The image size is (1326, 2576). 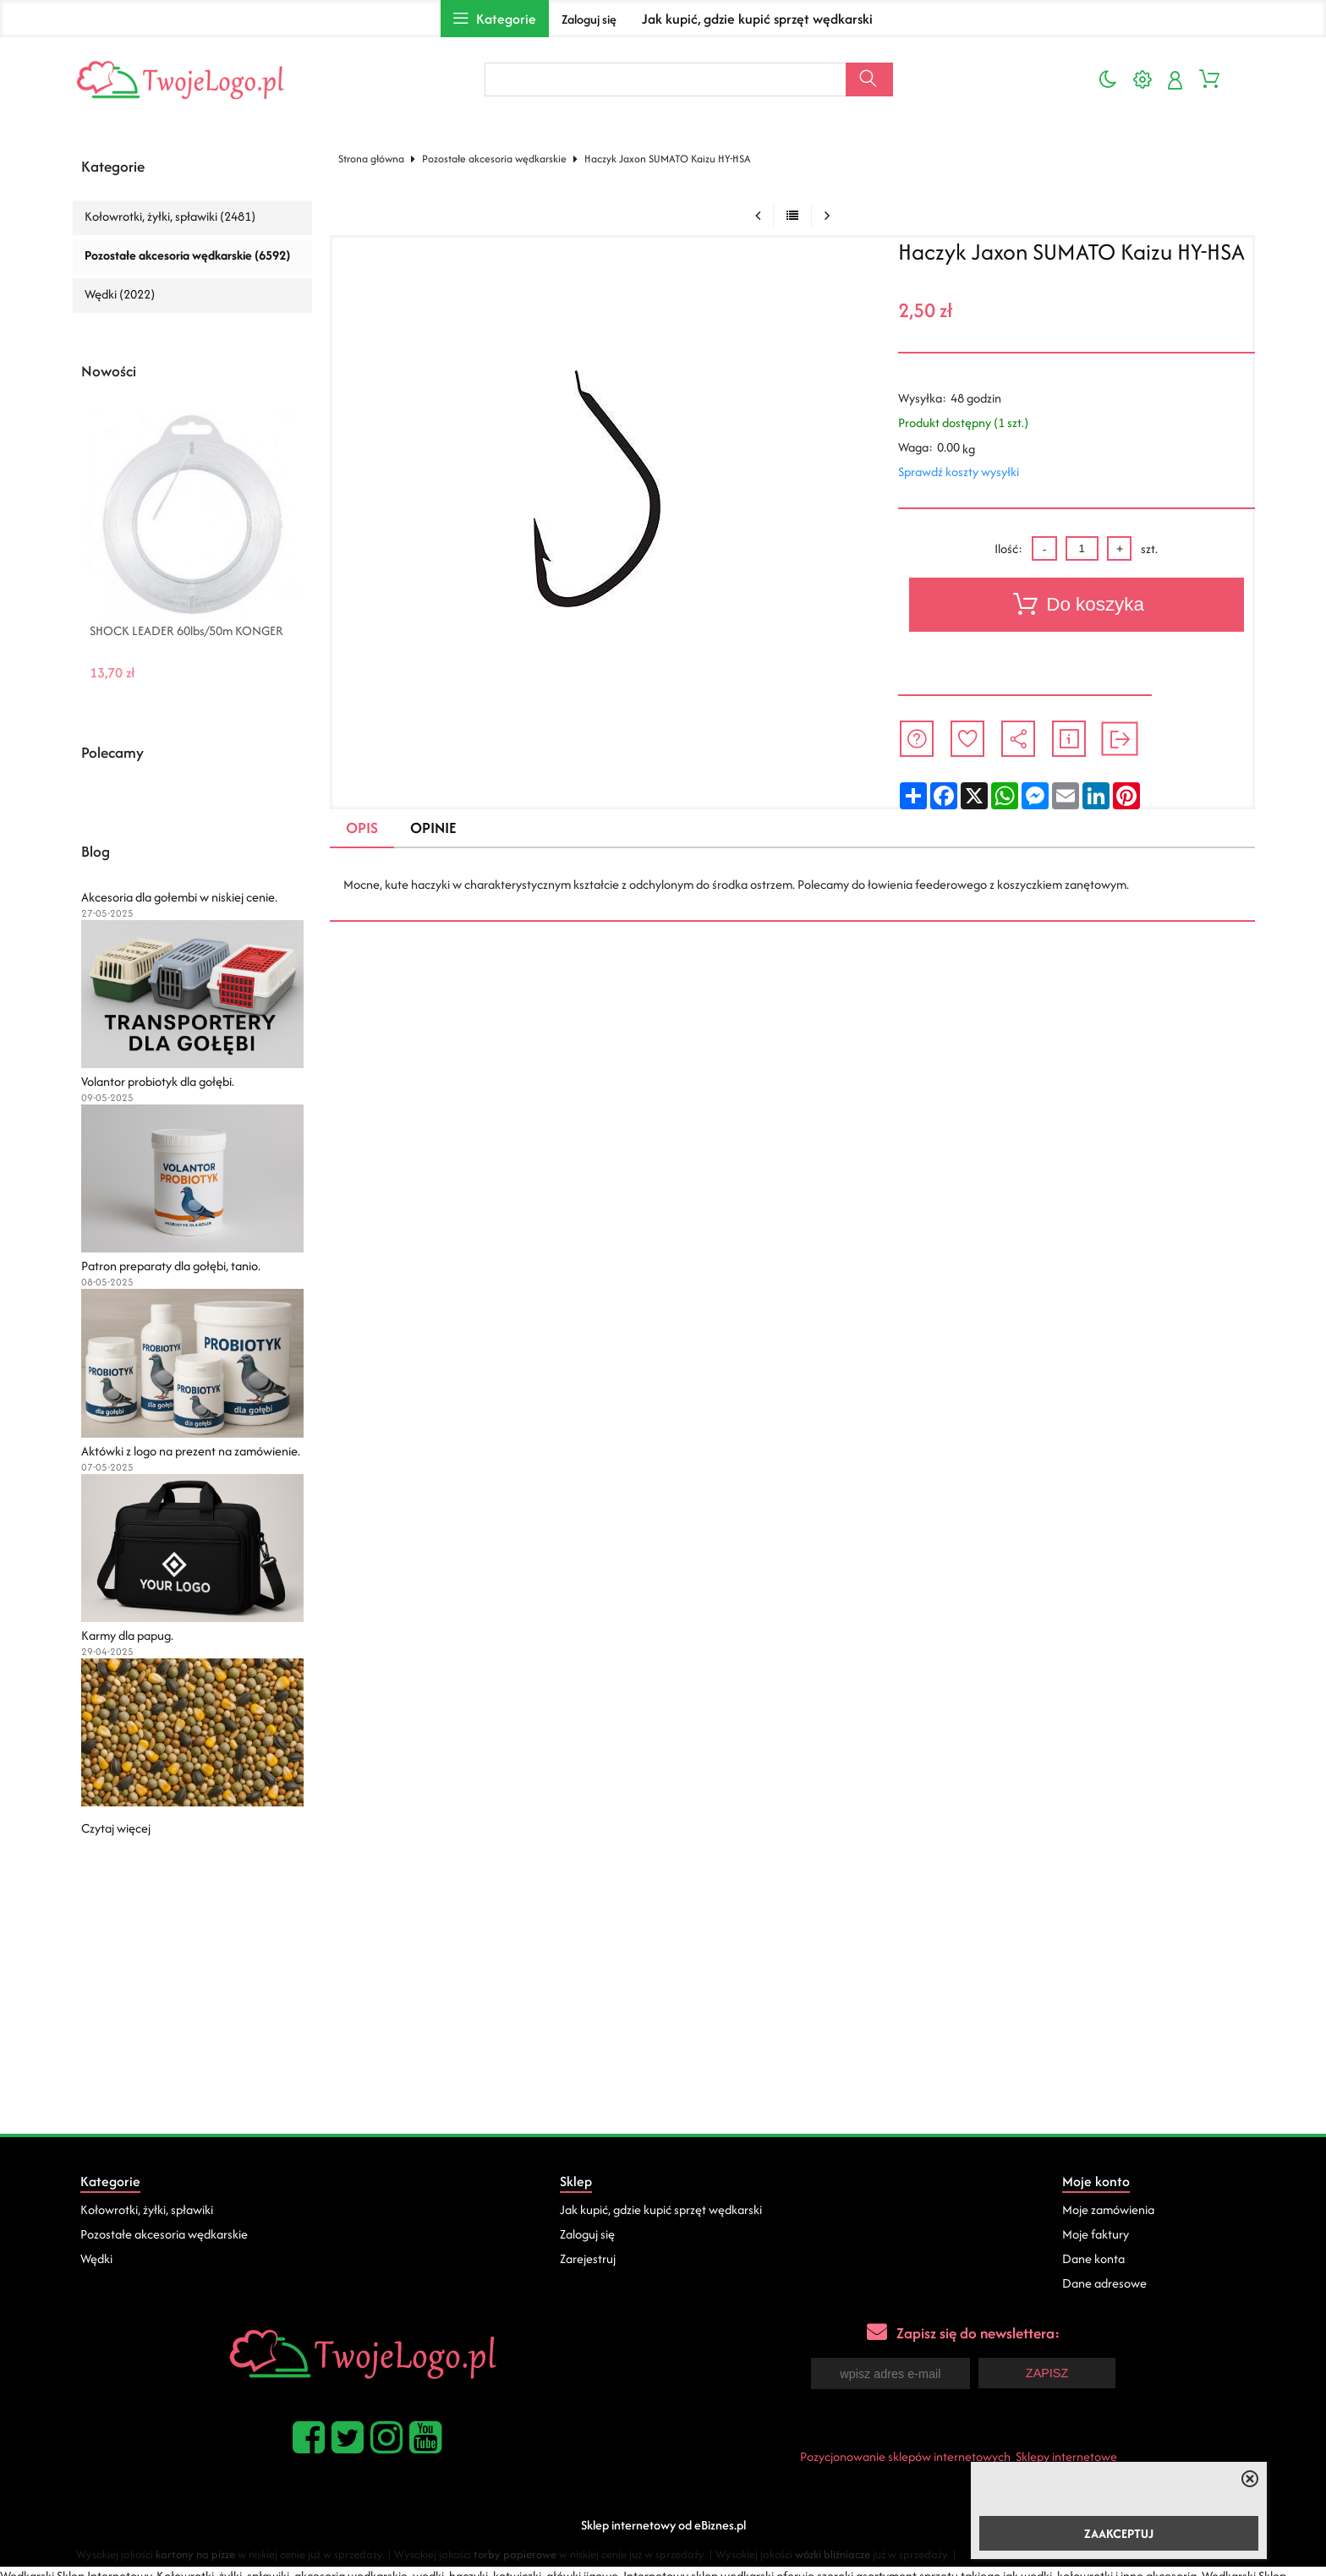 What do you see at coordinates (179, 897) in the screenshot?
I see `Akcesoria dla gołembi w niskiej cenie.` at bounding box center [179, 897].